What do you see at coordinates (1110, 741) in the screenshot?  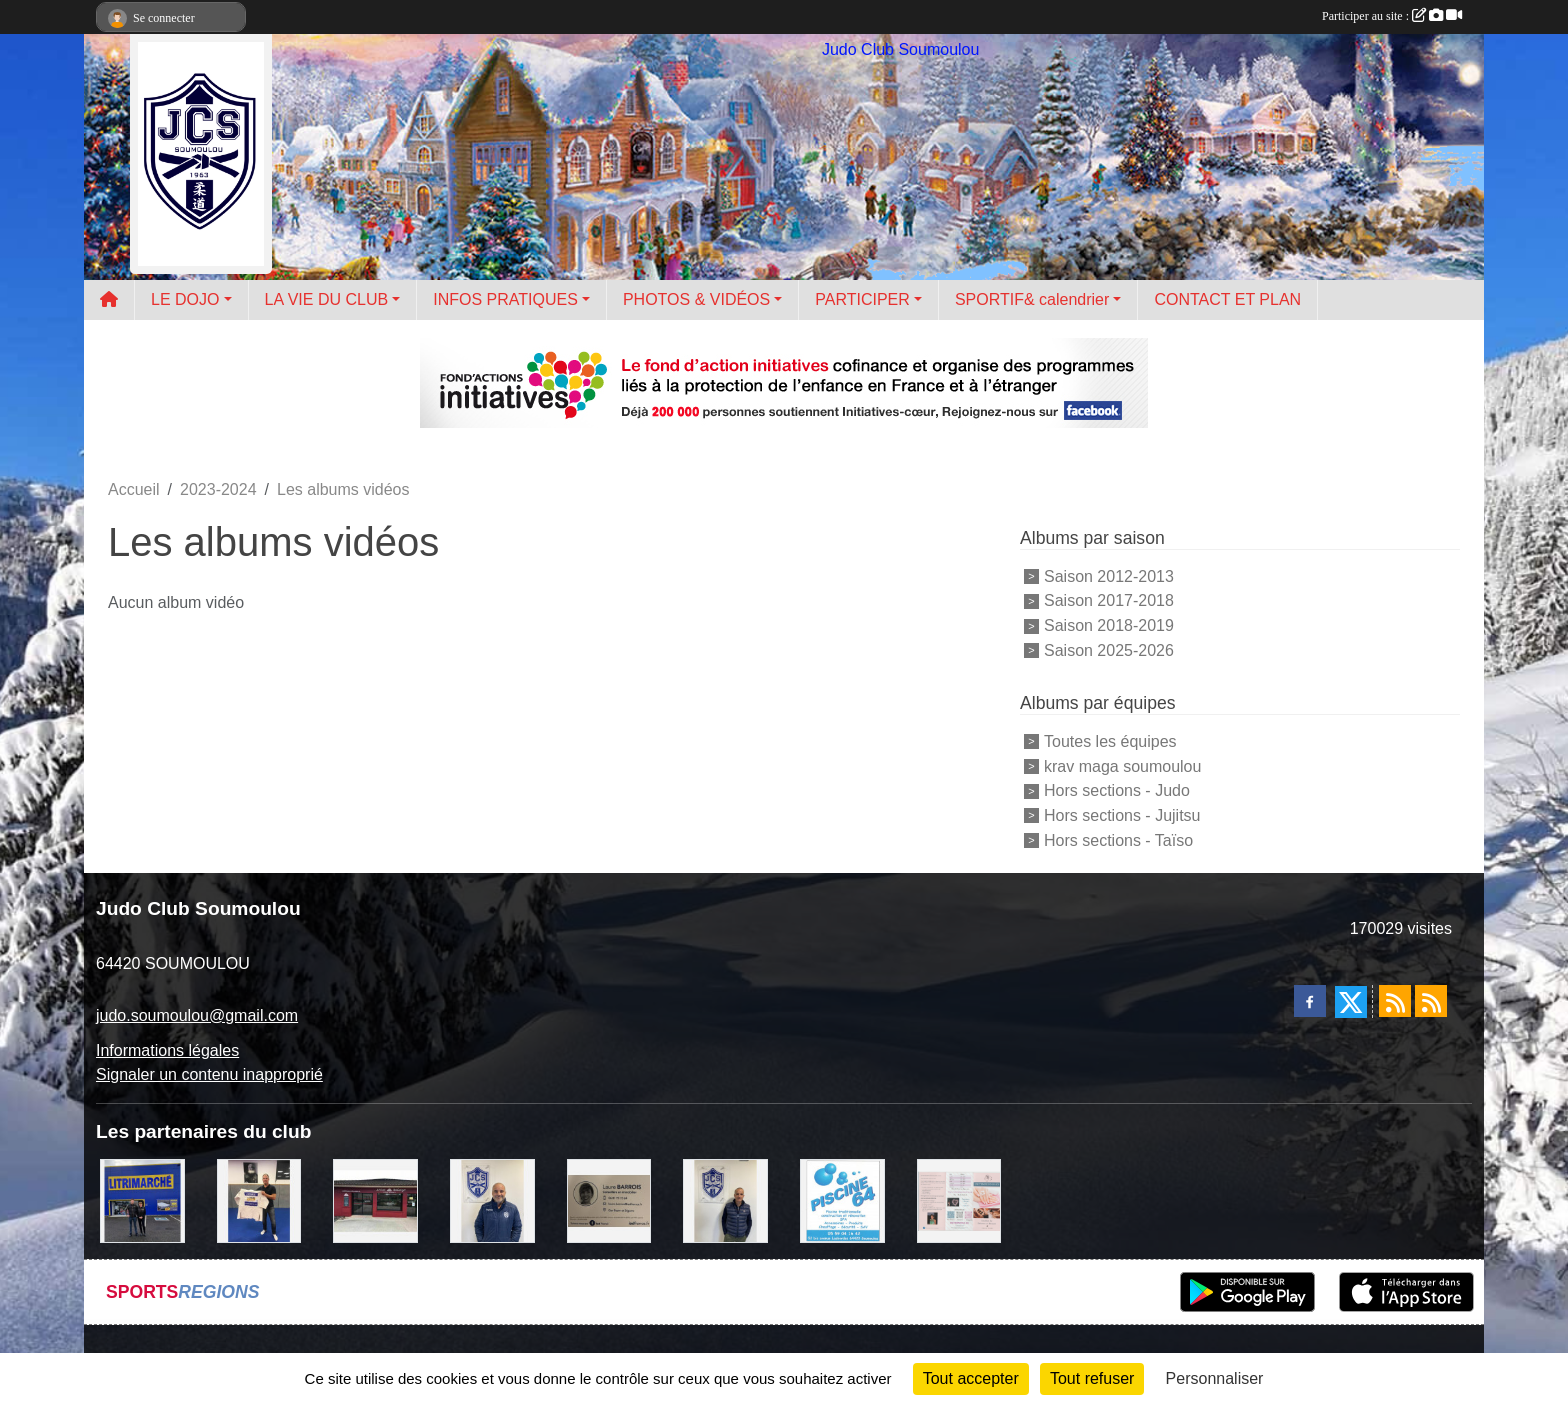 I see `Toutes les équipes` at bounding box center [1110, 741].